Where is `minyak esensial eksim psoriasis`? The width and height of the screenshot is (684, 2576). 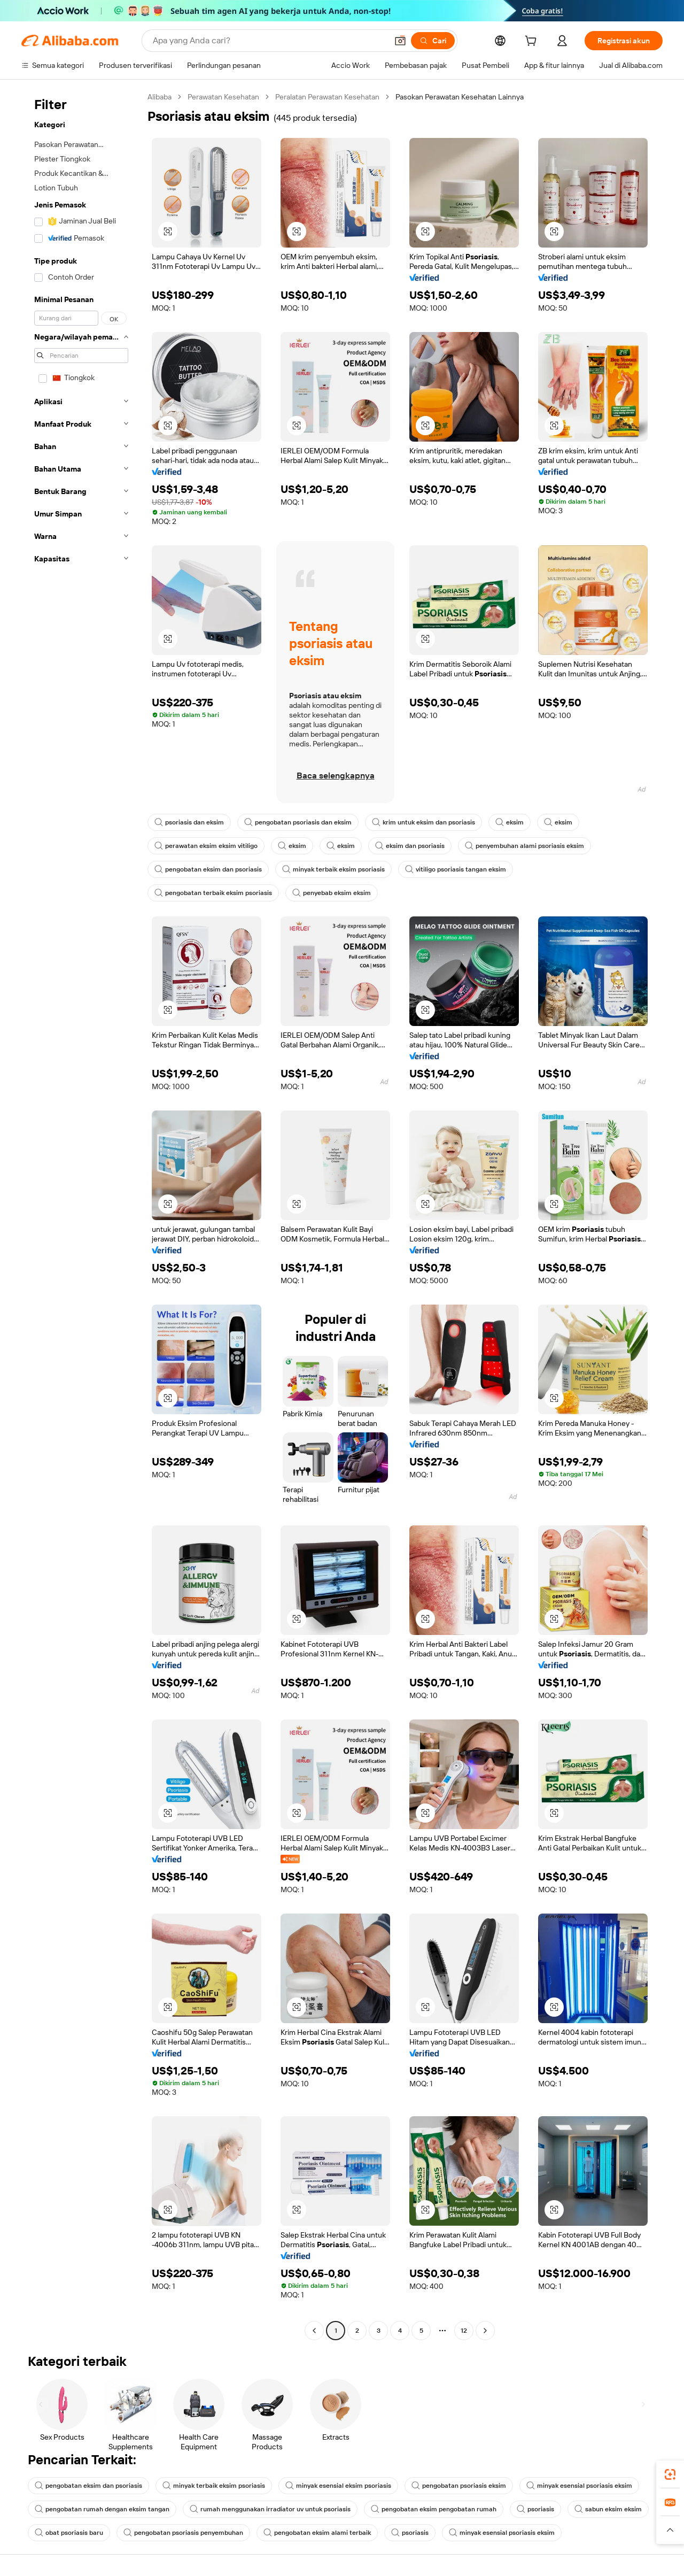 minyak esensial eksim psoriasis is located at coordinates (338, 2485).